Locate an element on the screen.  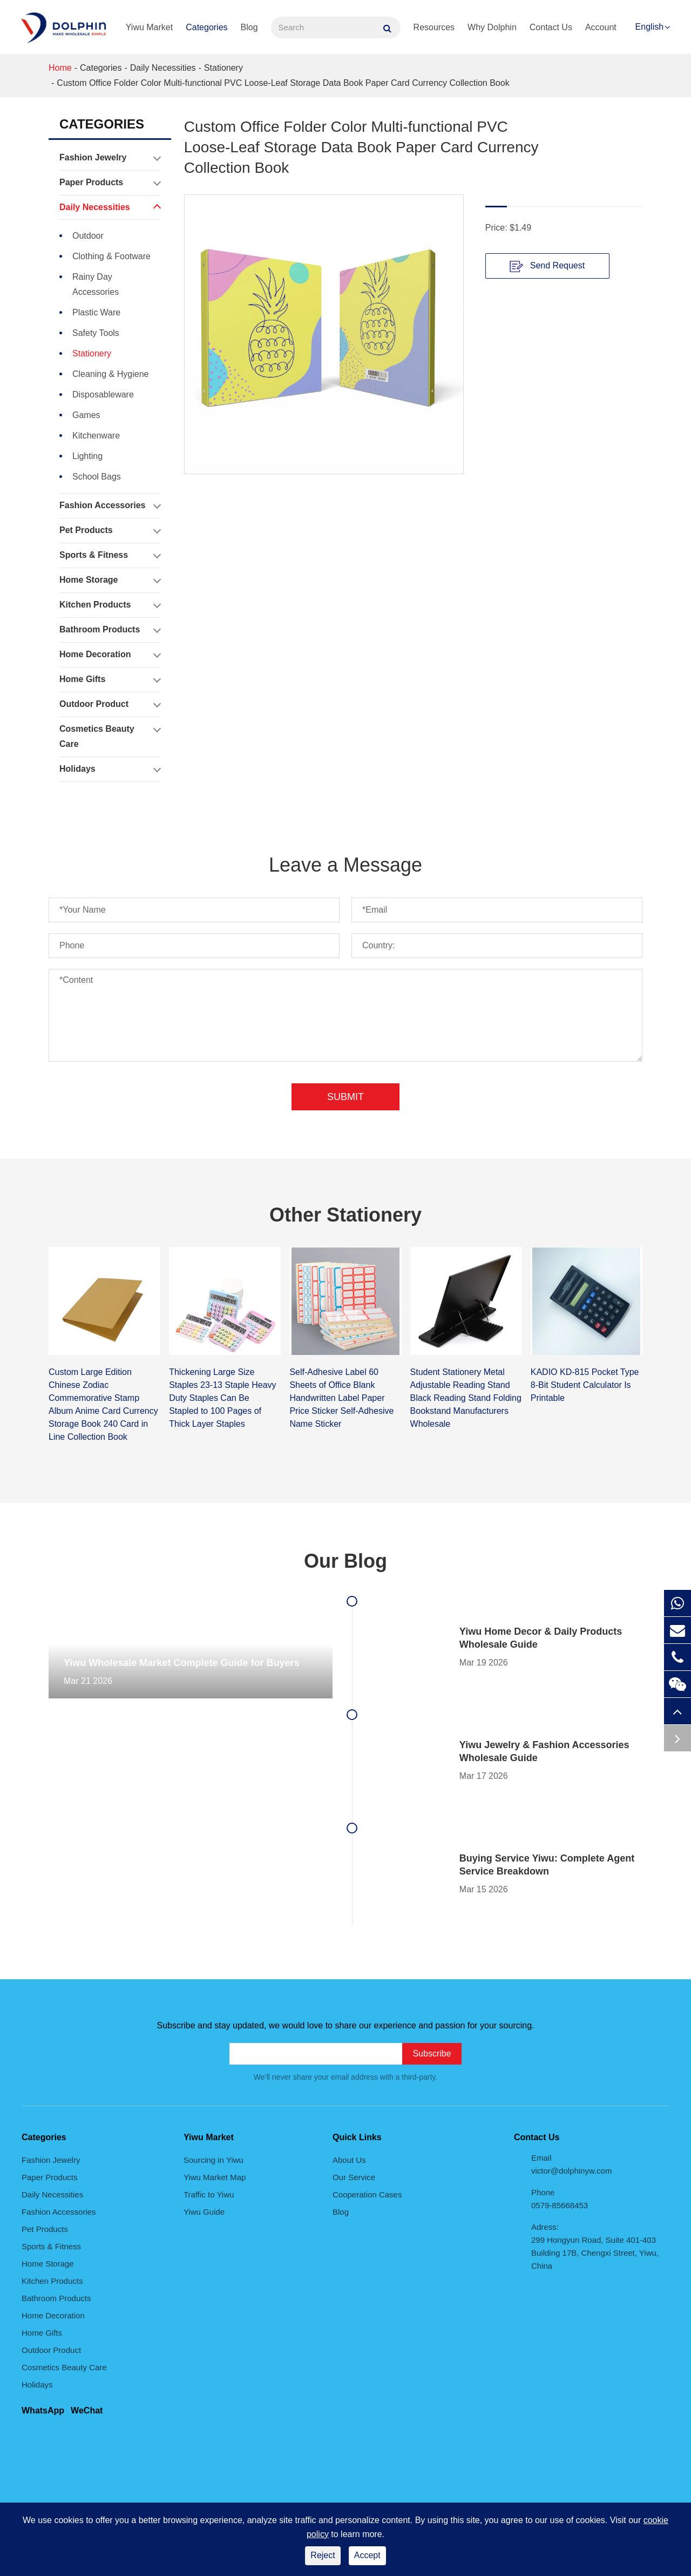
Yiwu Jewelry & Fashion Accessories Wholesale Guide is located at coordinates (544, 1751).